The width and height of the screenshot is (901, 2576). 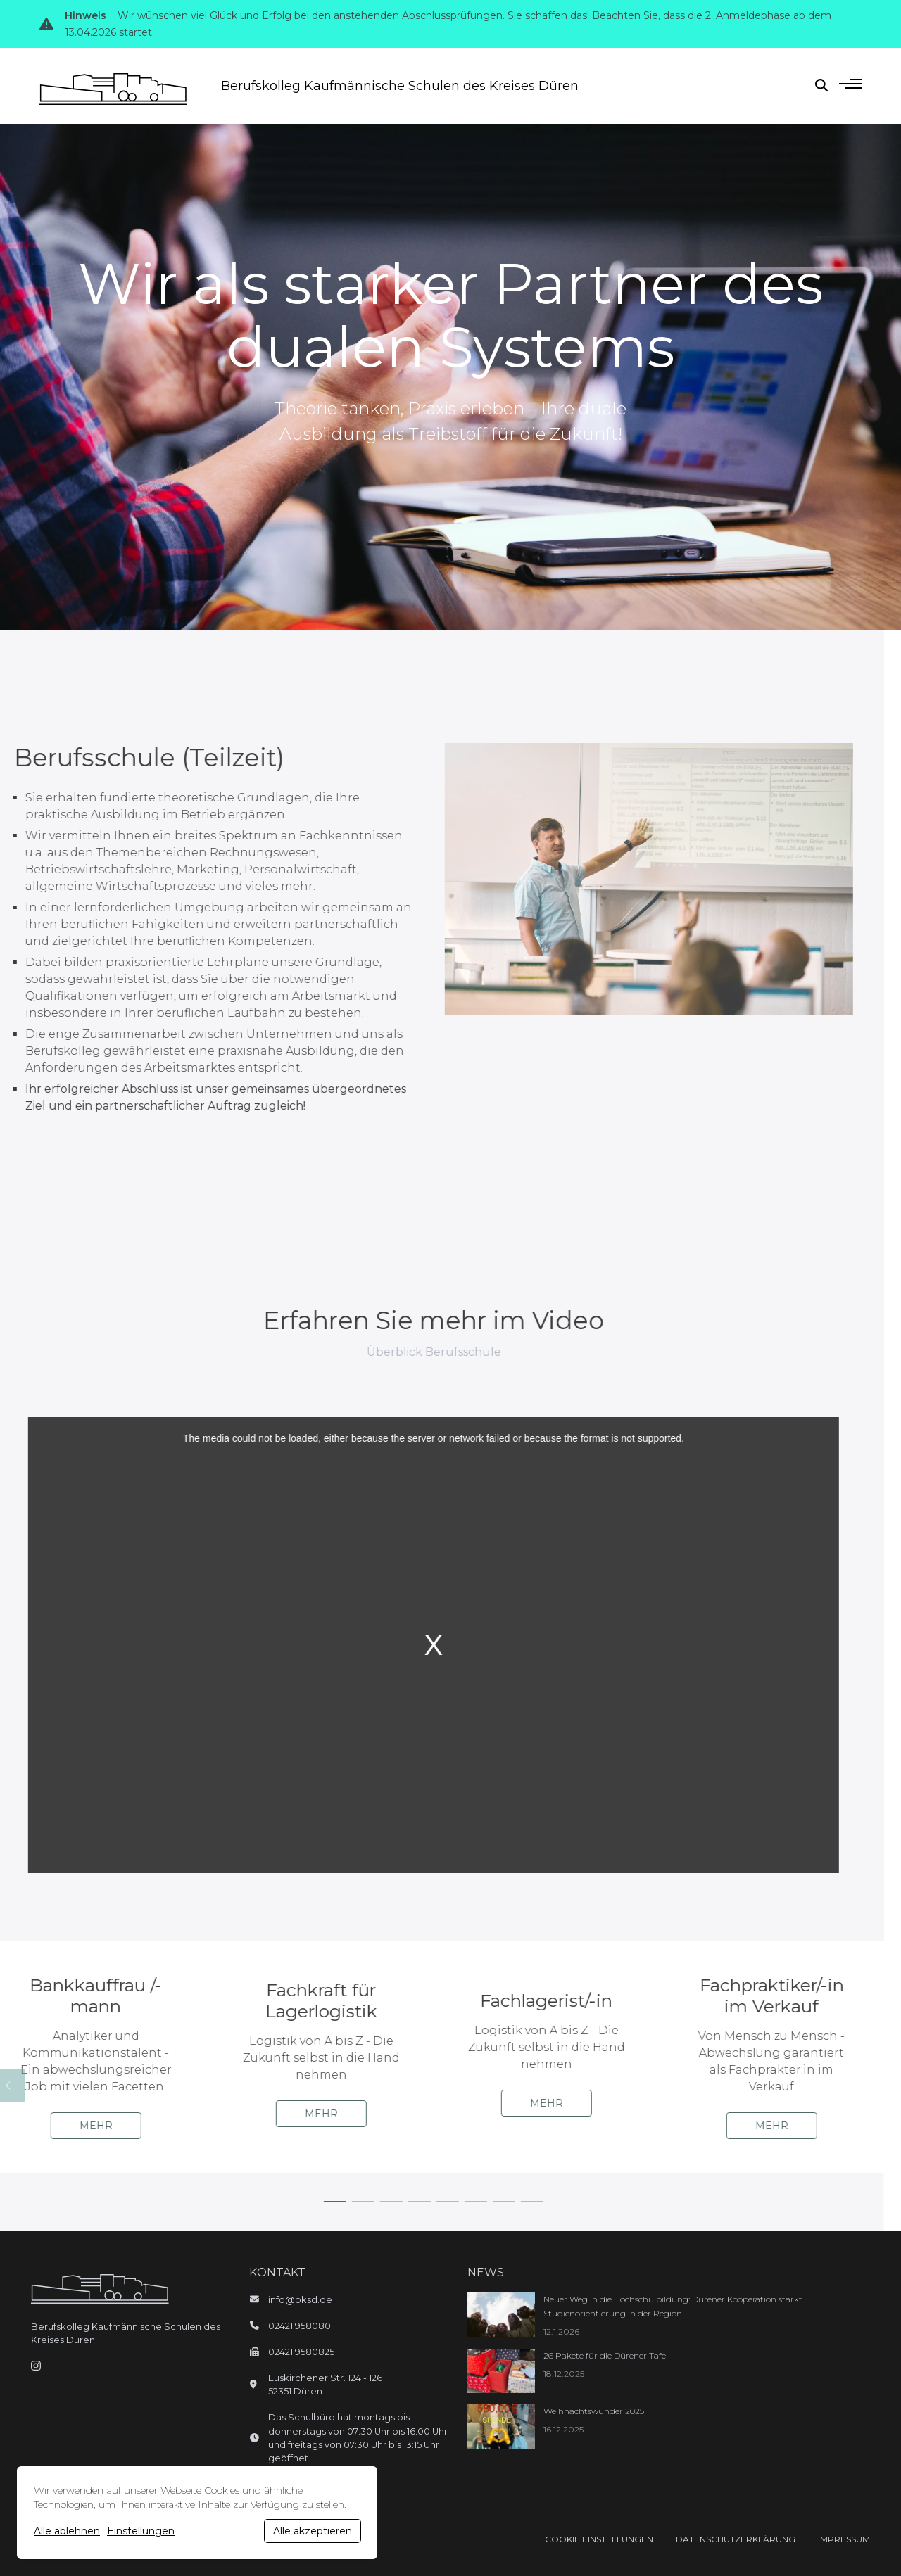 What do you see at coordinates (300, 2300) in the screenshot?
I see `info@bksd.de` at bounding box center [300, 2300].